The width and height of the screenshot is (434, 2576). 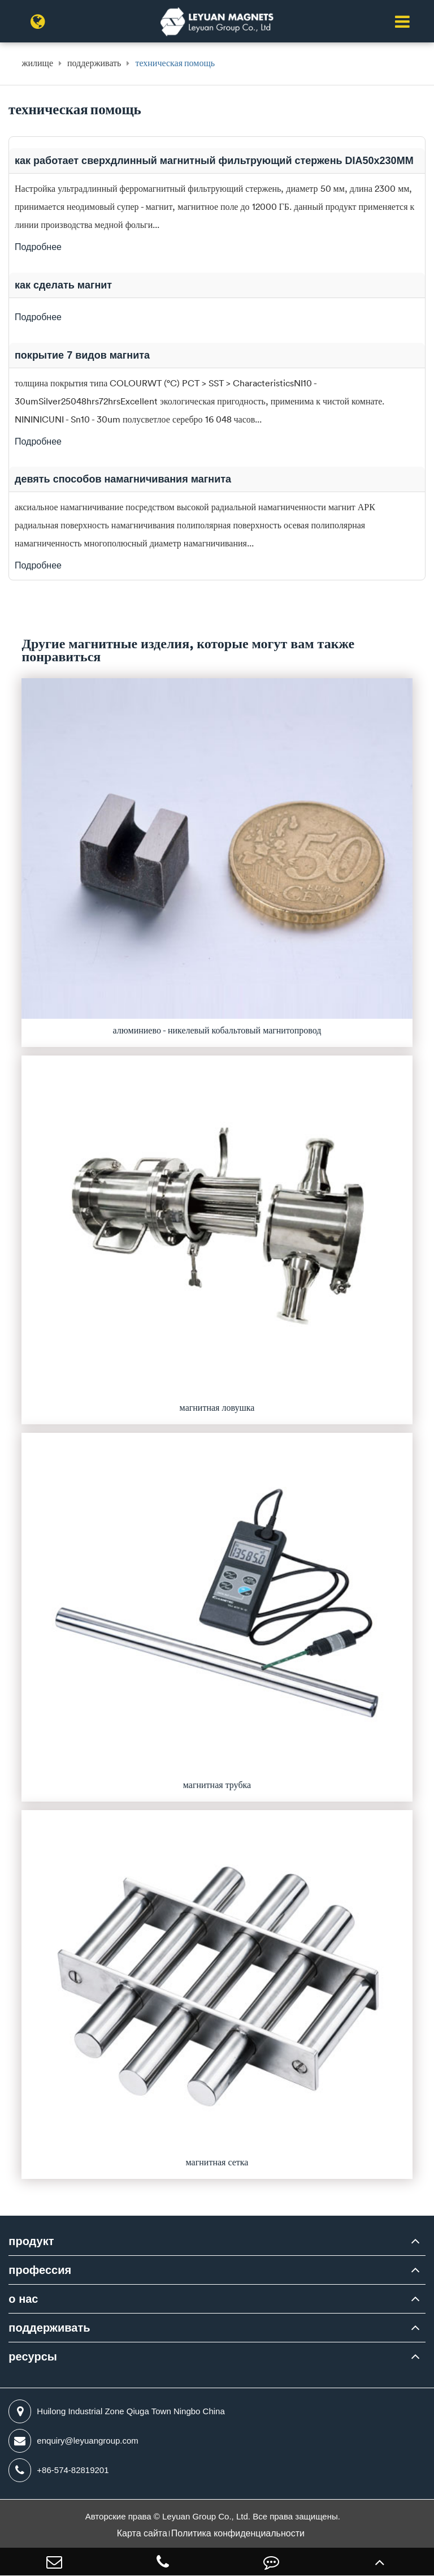 I want to click on как работает сверхдлинный магнитный фильтрующий стержень DIA50x230MM, so click(x=214, y=160).